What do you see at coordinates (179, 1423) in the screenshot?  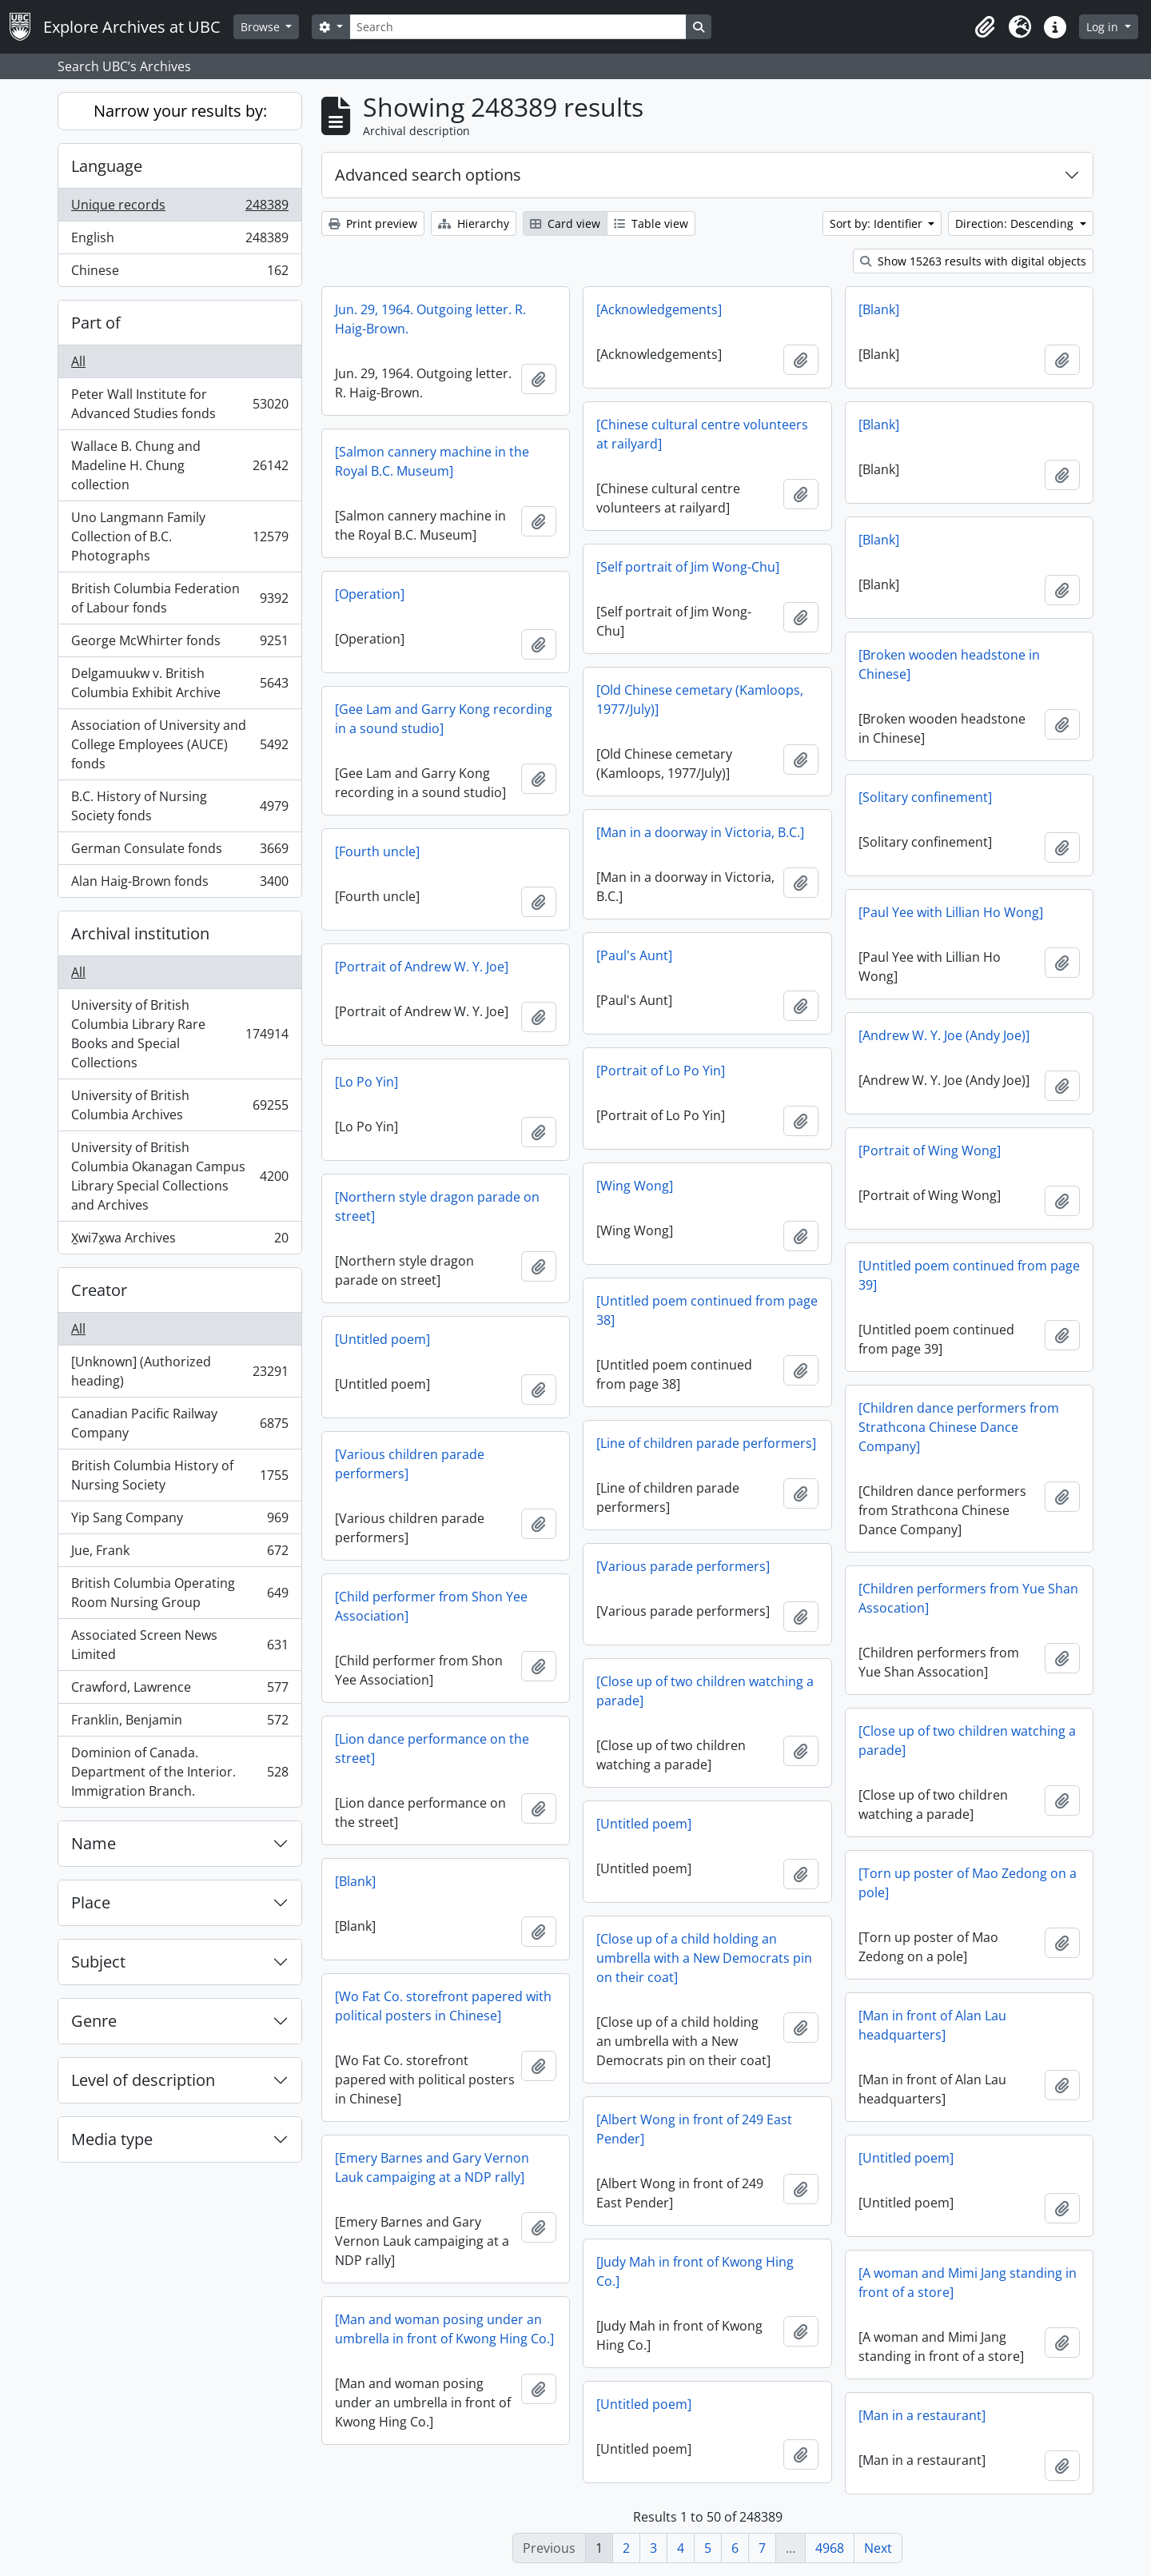 I see `Canadian Pacific Railway Company` at bounding box center [179, 1423].